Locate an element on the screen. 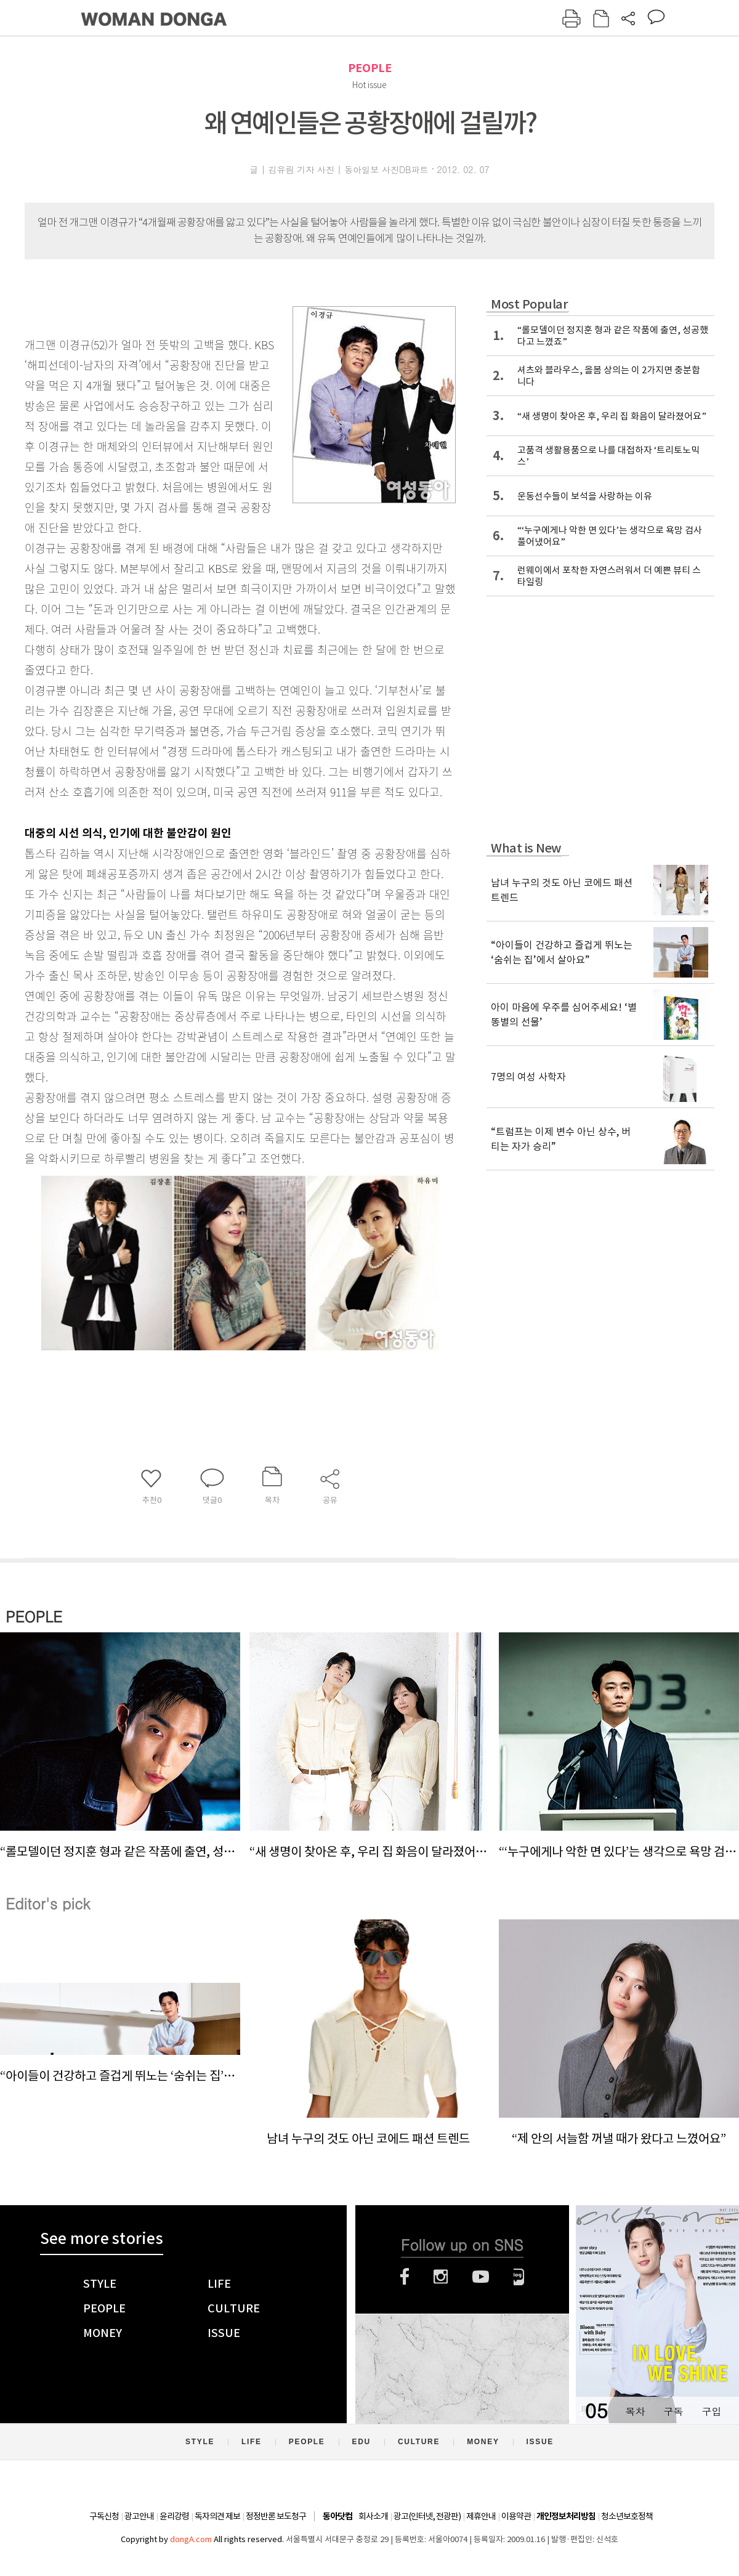 This screenshot has width=739, height=2576. 독자의견 제보 is located at coordinates (217, 2516).